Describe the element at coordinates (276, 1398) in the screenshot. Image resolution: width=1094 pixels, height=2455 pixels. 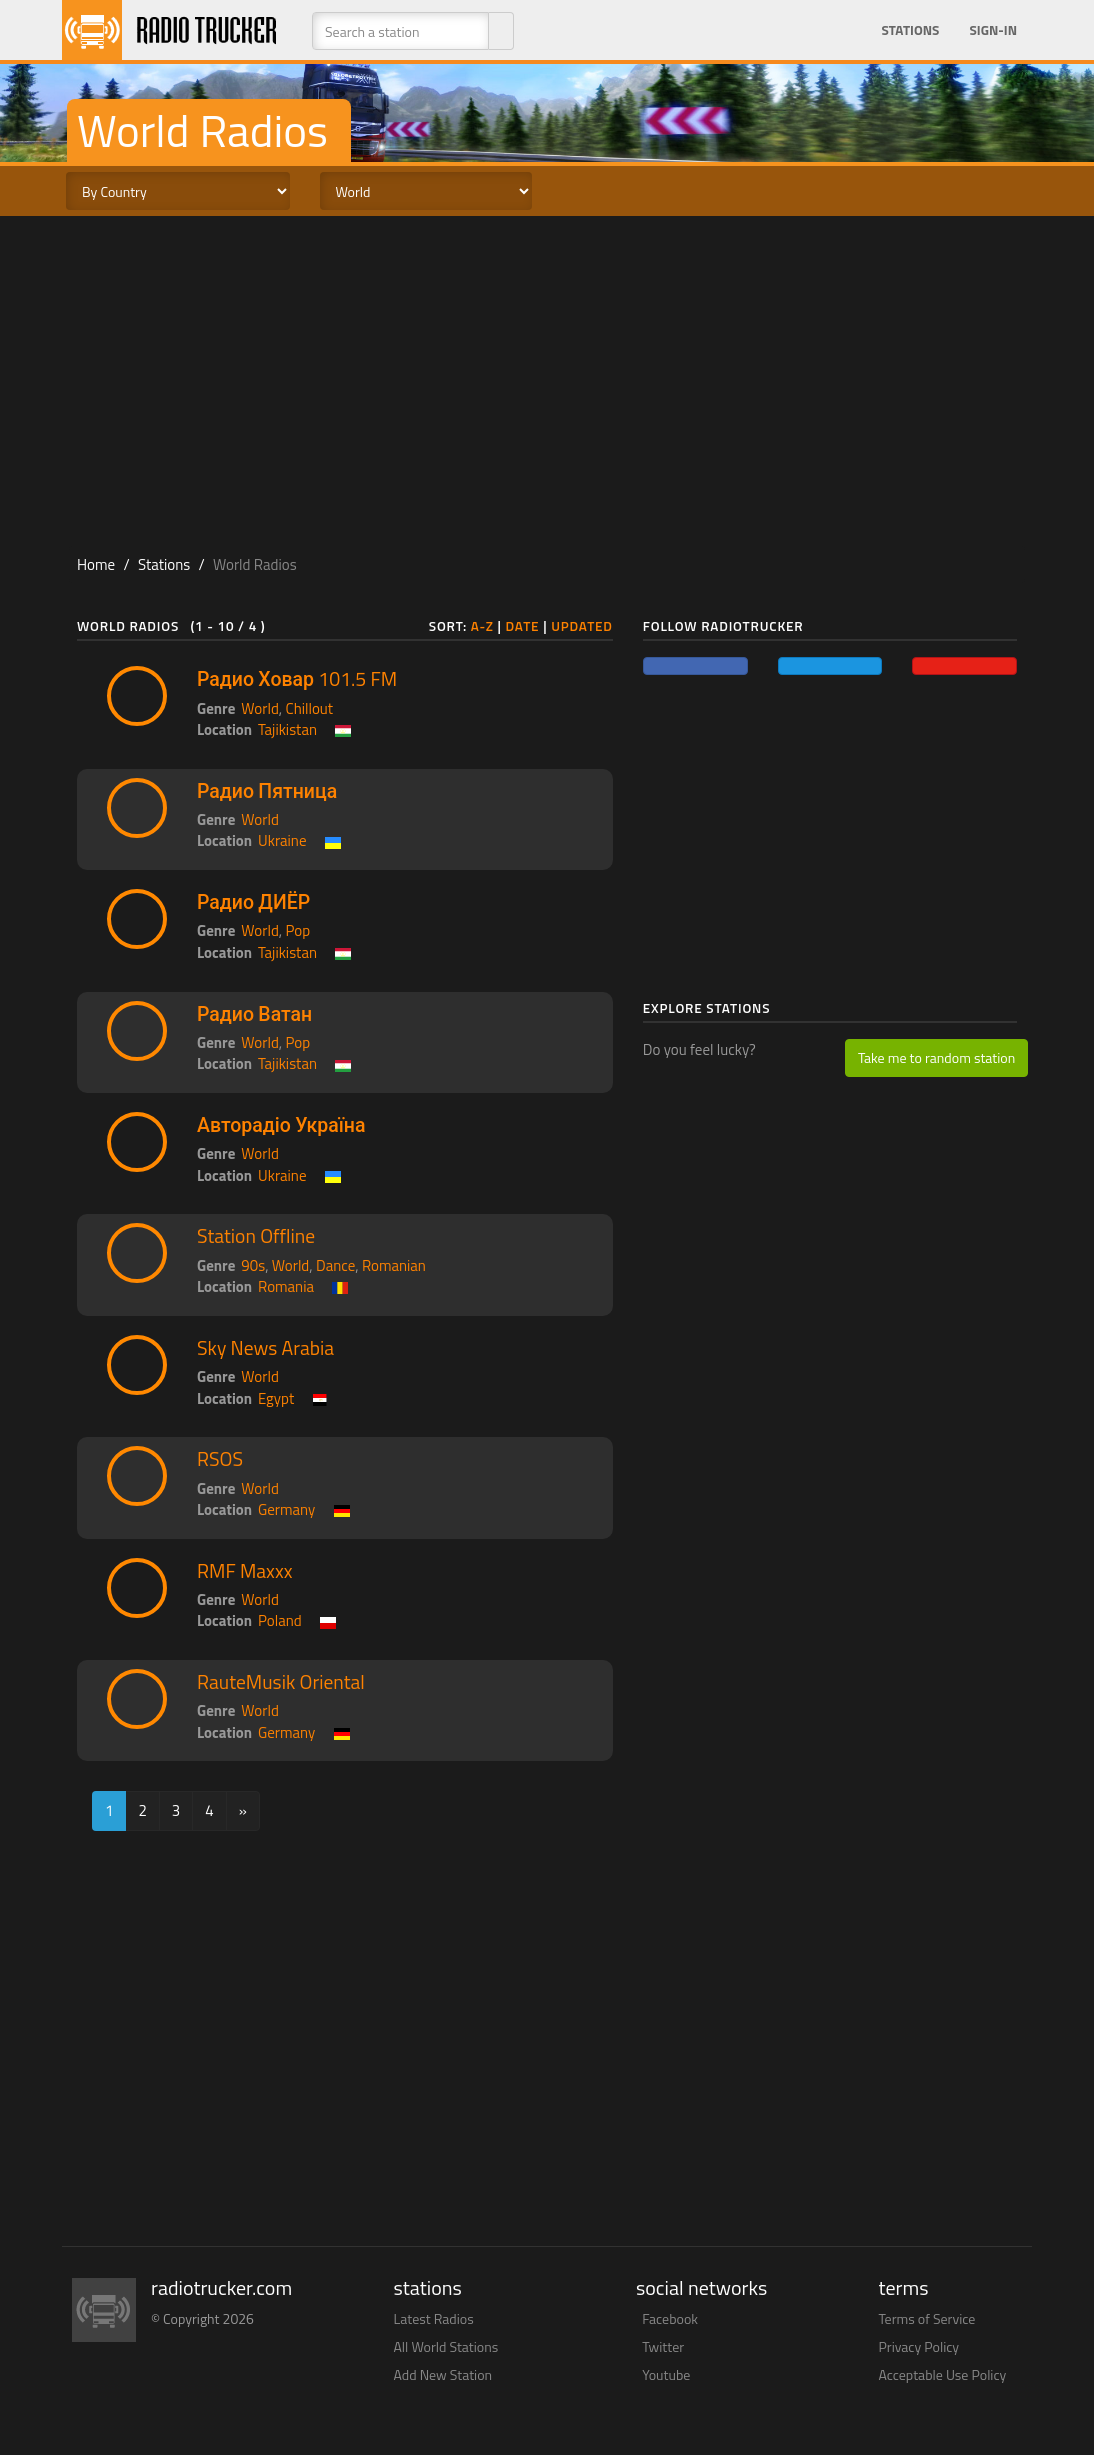
I see `Egypt` at that location.